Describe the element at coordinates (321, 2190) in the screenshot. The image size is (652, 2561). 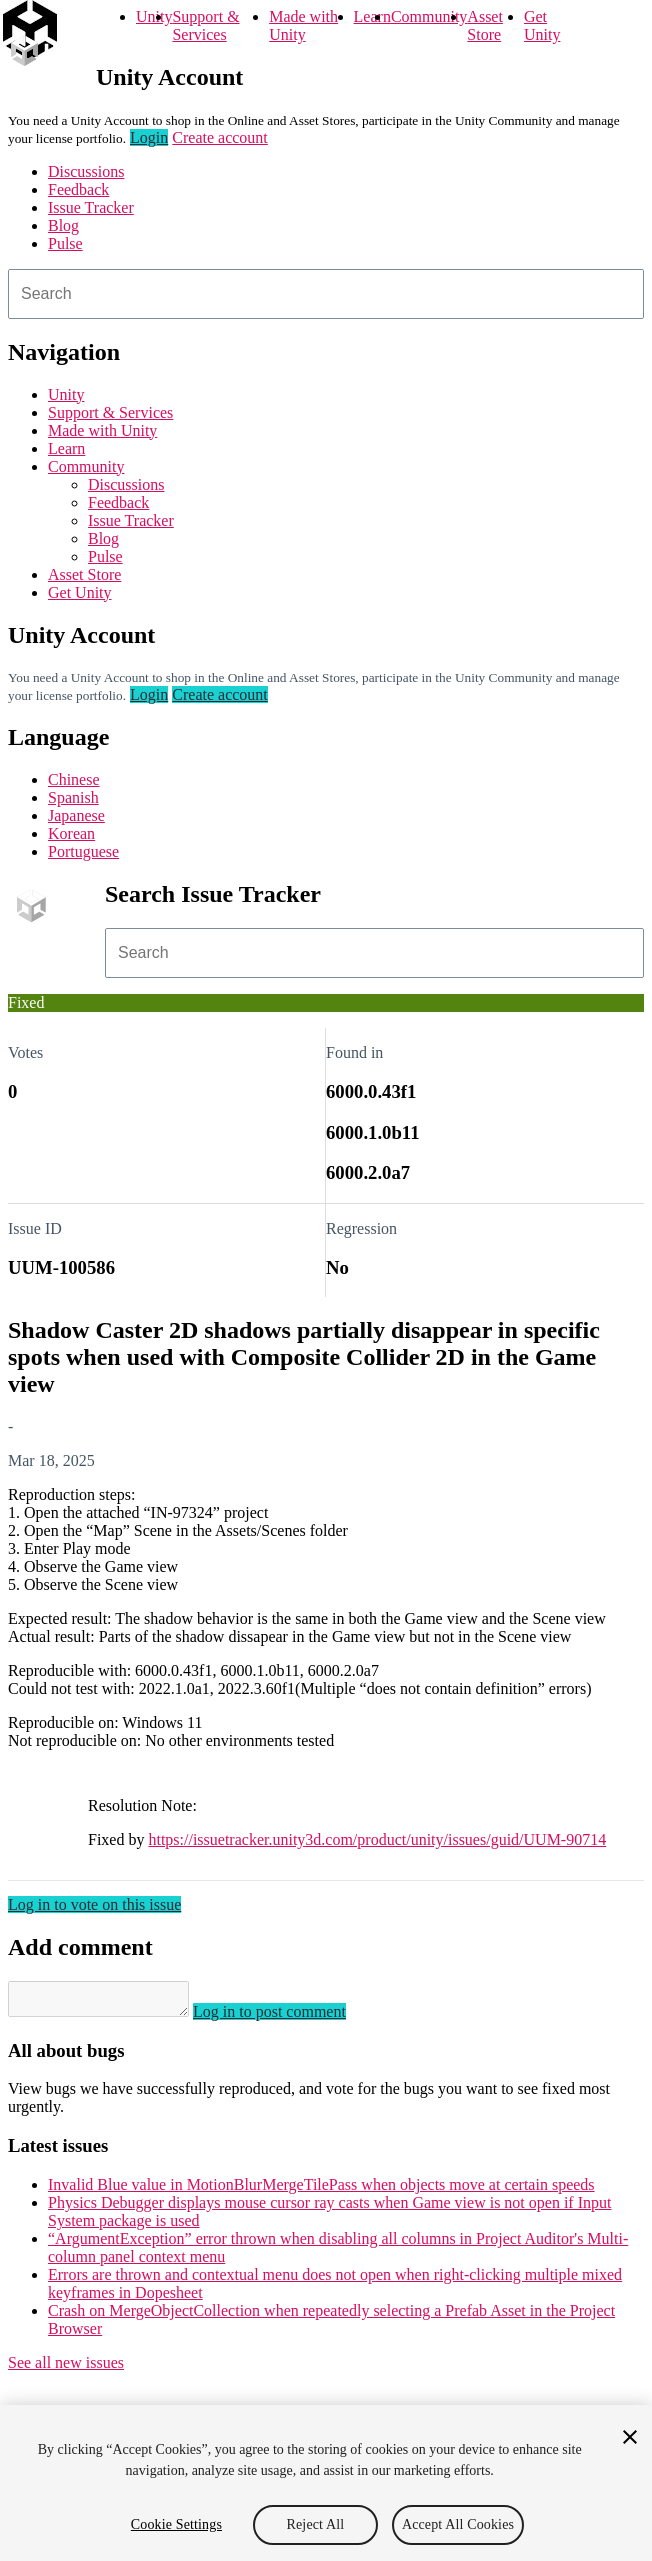
I see `Invalid Blue value in MotionBlurMergeTilePass when objects move at certain speeds` at that location.